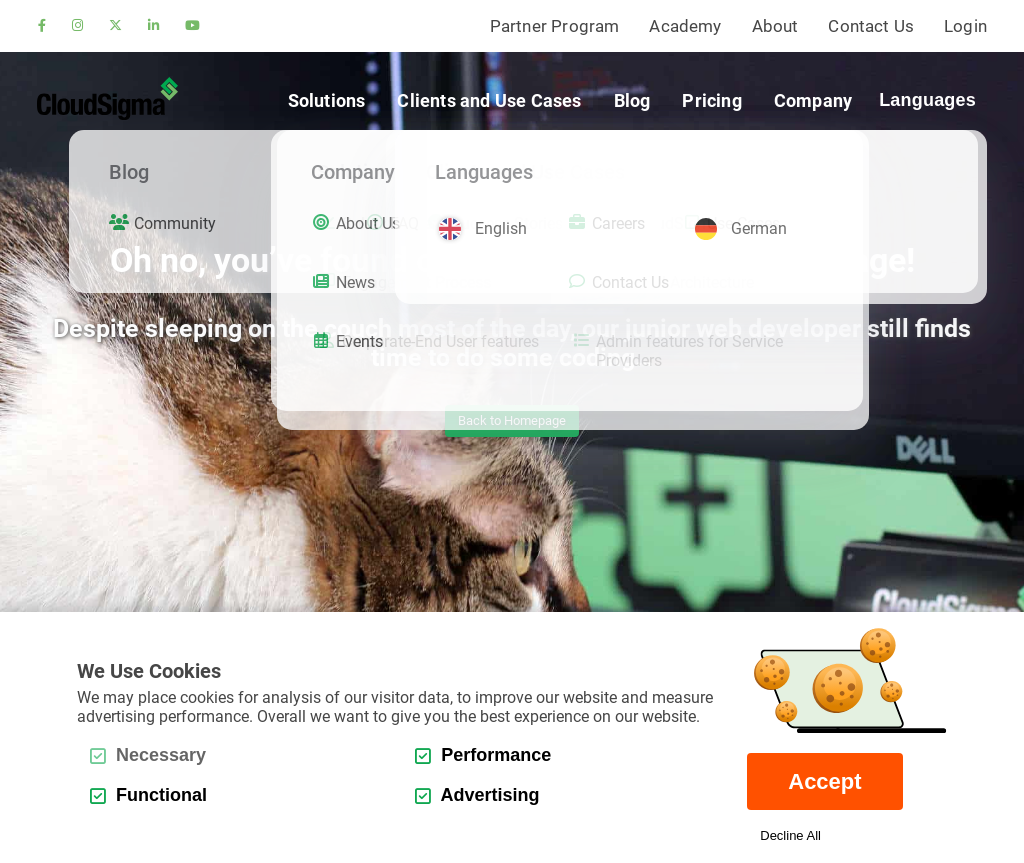 The width and height of the screenshot is (1024, 863). I want to click on Company, so click(813, 100).